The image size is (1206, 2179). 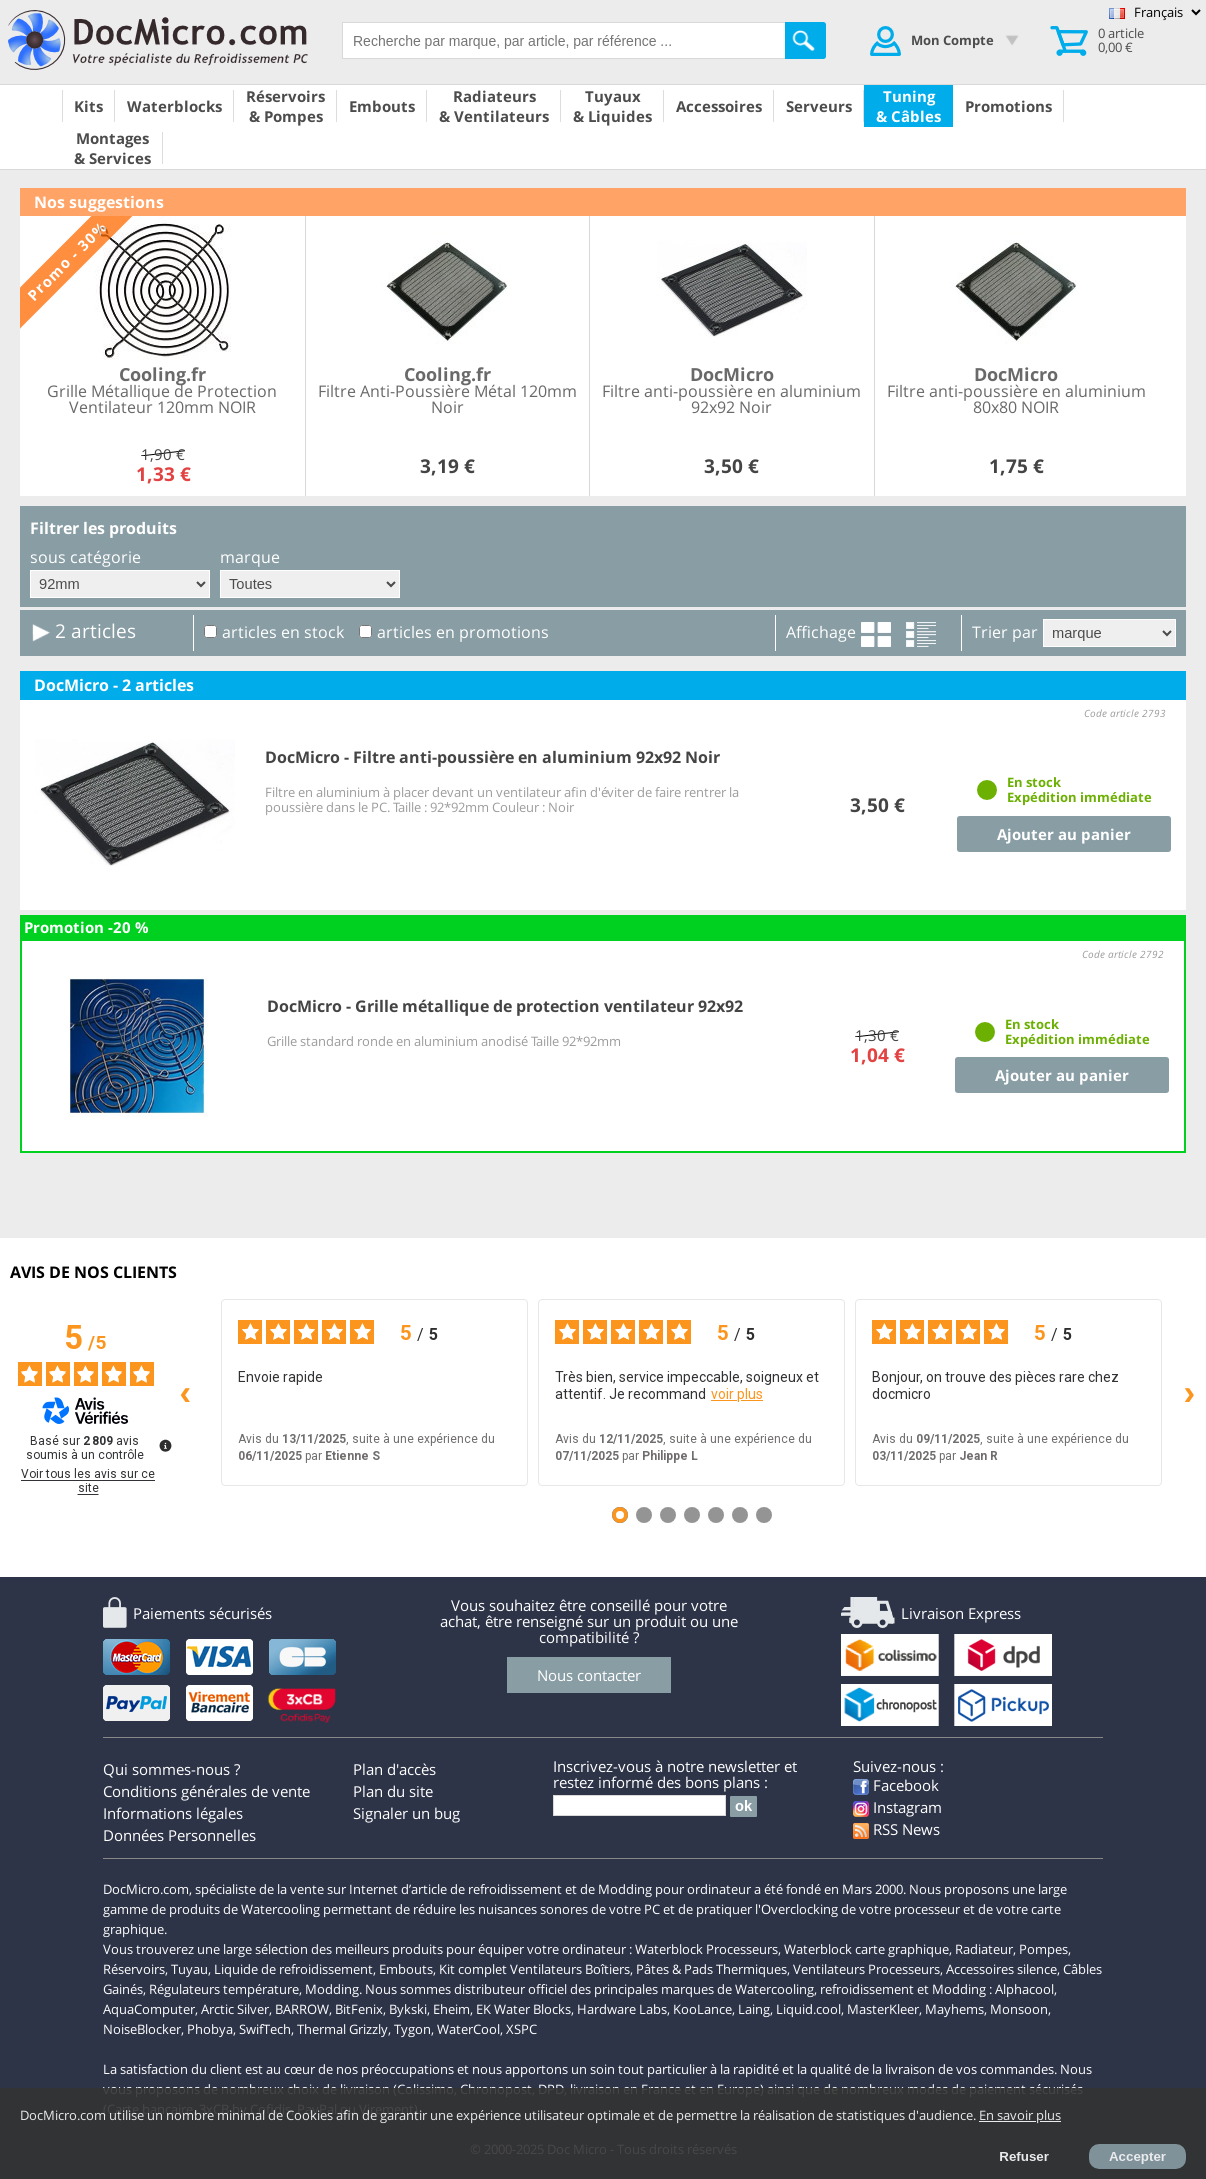 I want to click on Waterblock carte graphique, so click(x=866, y=1949).